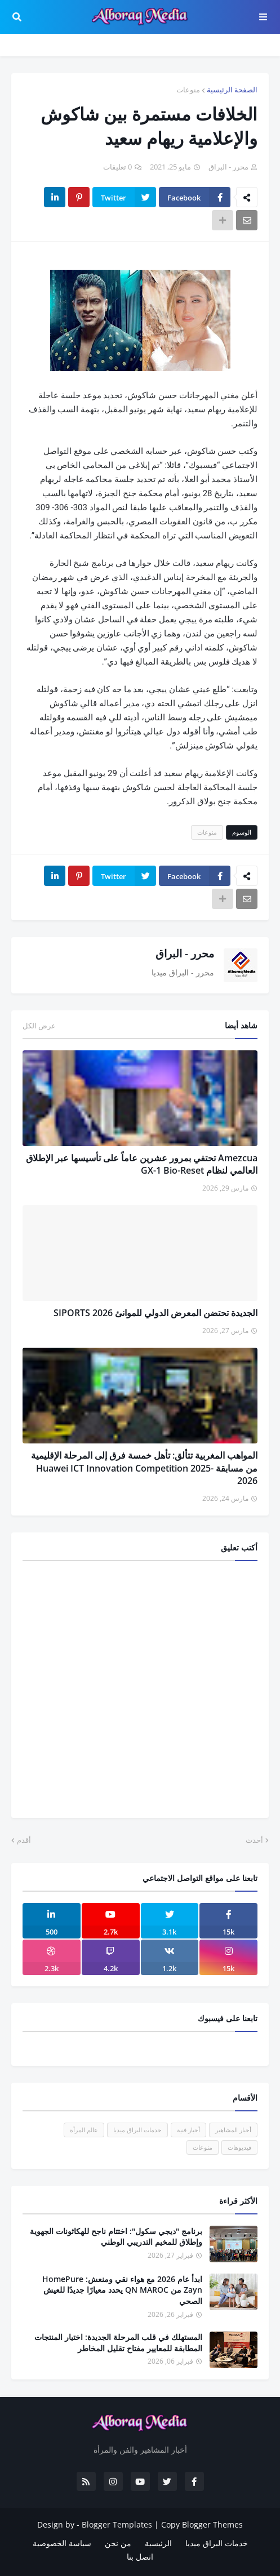  What do you see at coordinates (122, 2290) in the screenshot?
I see `ابدأ عام 2026 مع هواء نقي ومنعش: HomePure Zayn من QN MAROC يحدد معيارًا جديدًا للعيش الصحي` at bounding box center [122, 2290].